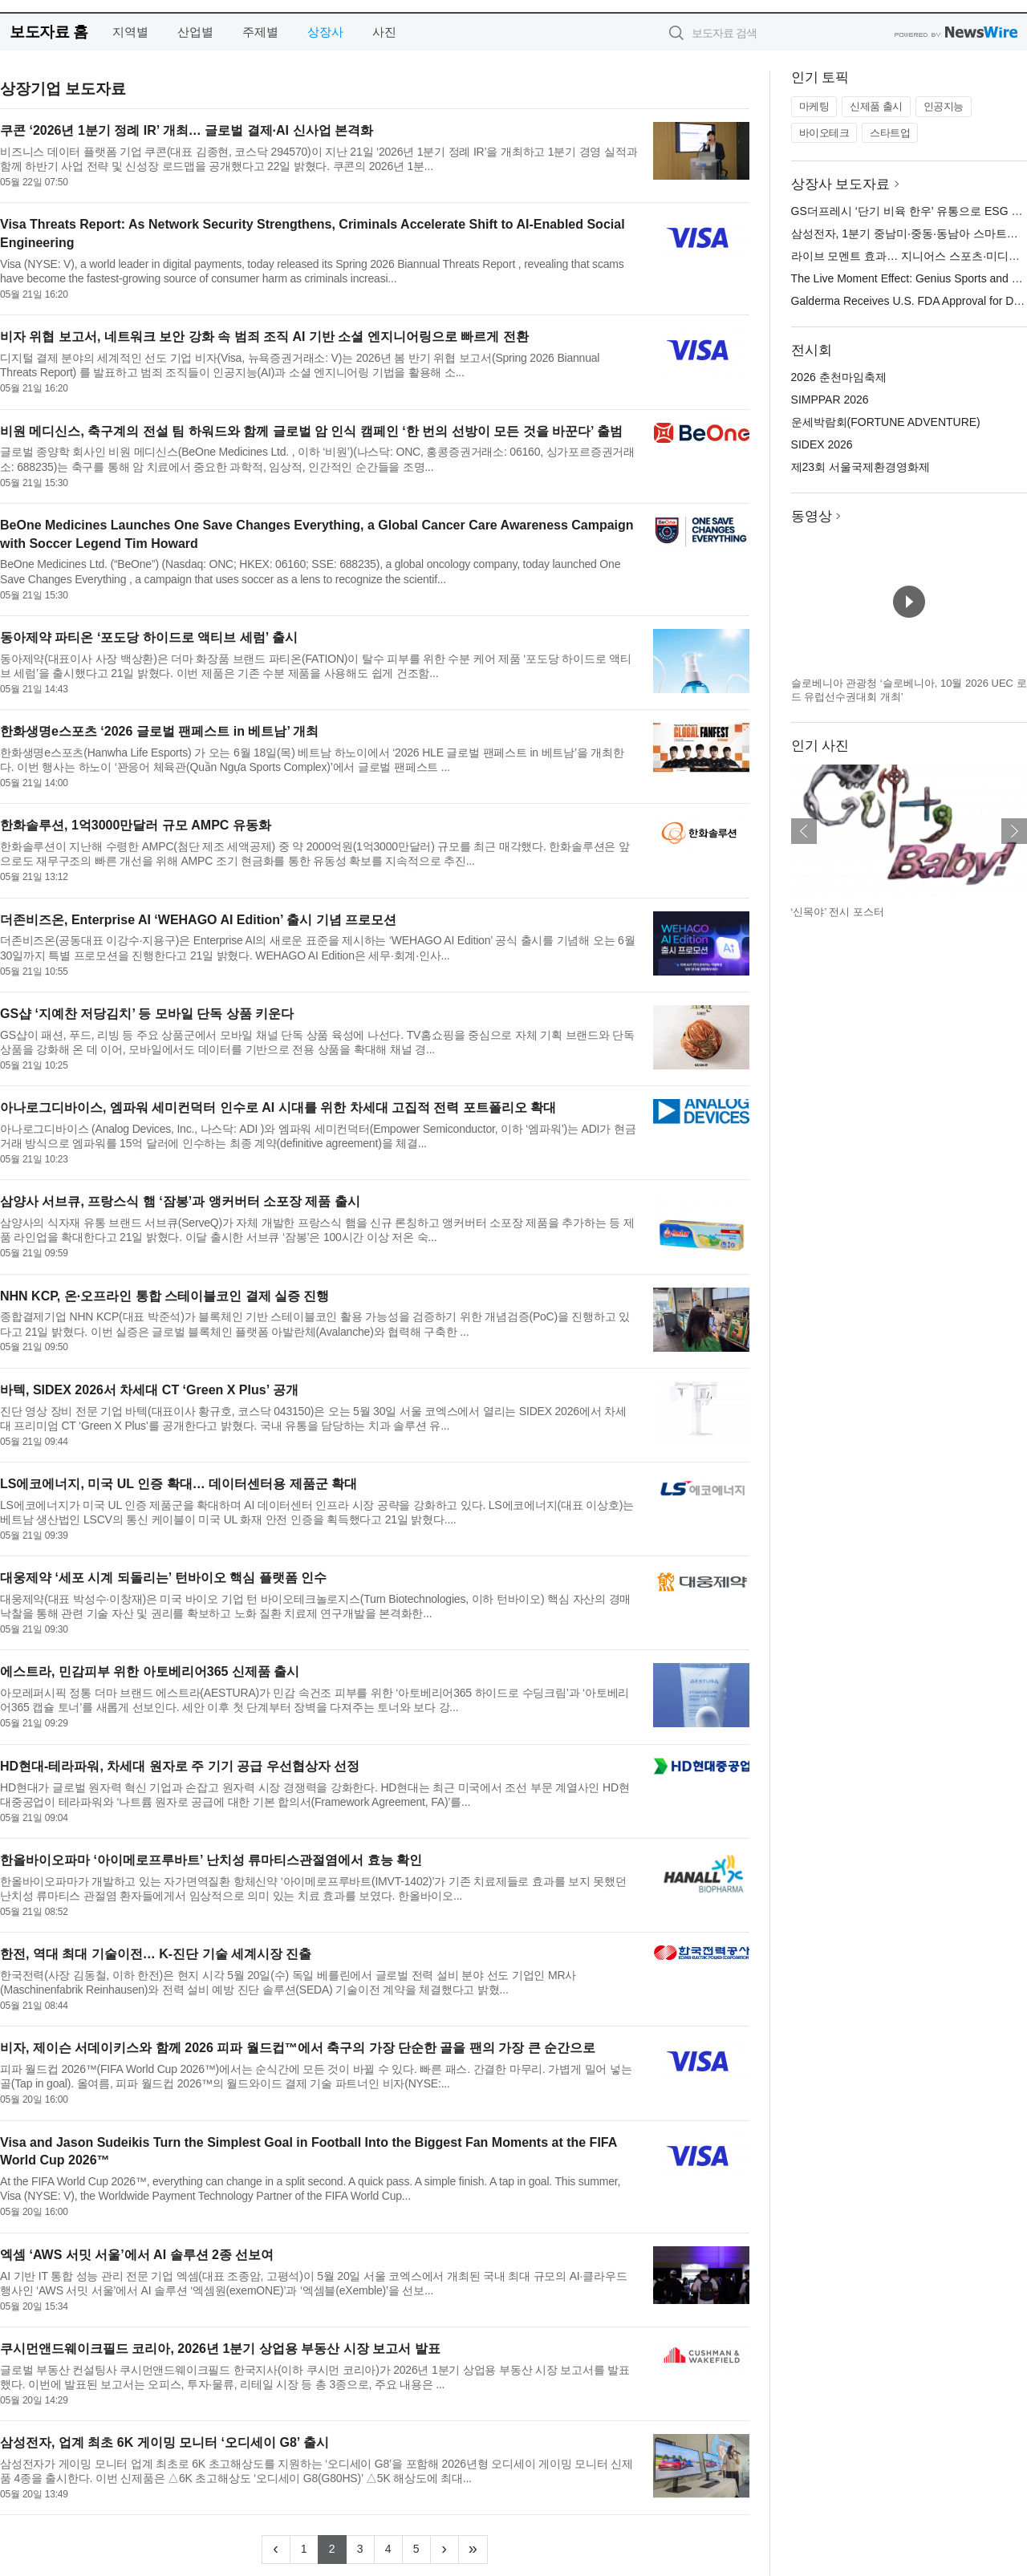  I want to click on 비자 위협 보고서, 네트워크 보안 강화 속 범죄 조직 AI 기반 소셜 엔지니어링으로 빠르게 전환, so click(264, 336).